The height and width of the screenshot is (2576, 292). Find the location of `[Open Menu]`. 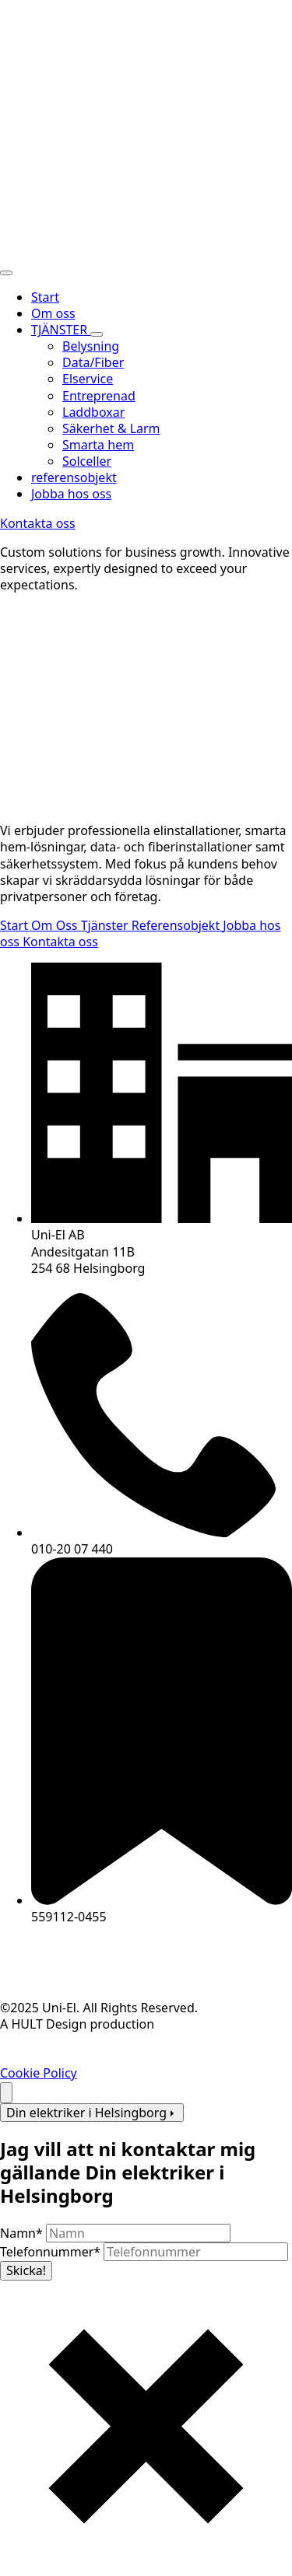

[Open Menu] is located at coordinates (6, 273).